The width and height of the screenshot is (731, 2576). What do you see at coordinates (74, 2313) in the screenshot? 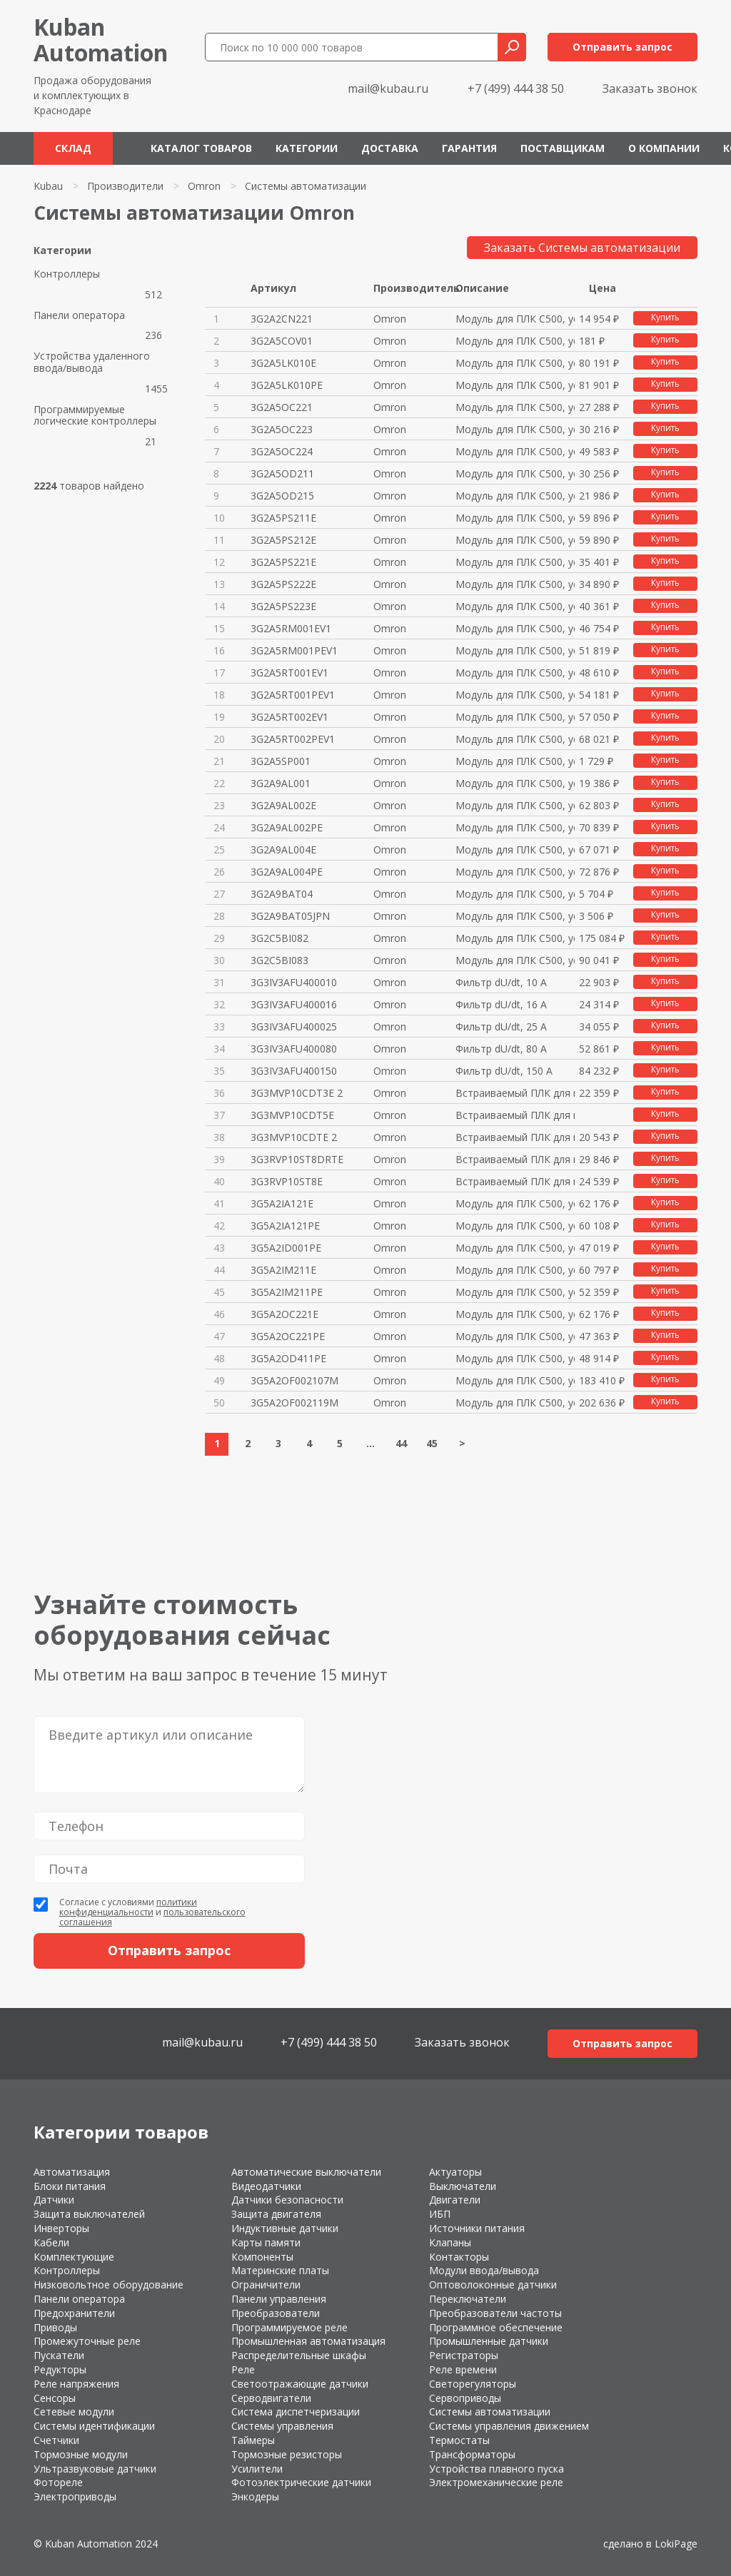
I see `Предохранители` at bounding box center [74, 2313].